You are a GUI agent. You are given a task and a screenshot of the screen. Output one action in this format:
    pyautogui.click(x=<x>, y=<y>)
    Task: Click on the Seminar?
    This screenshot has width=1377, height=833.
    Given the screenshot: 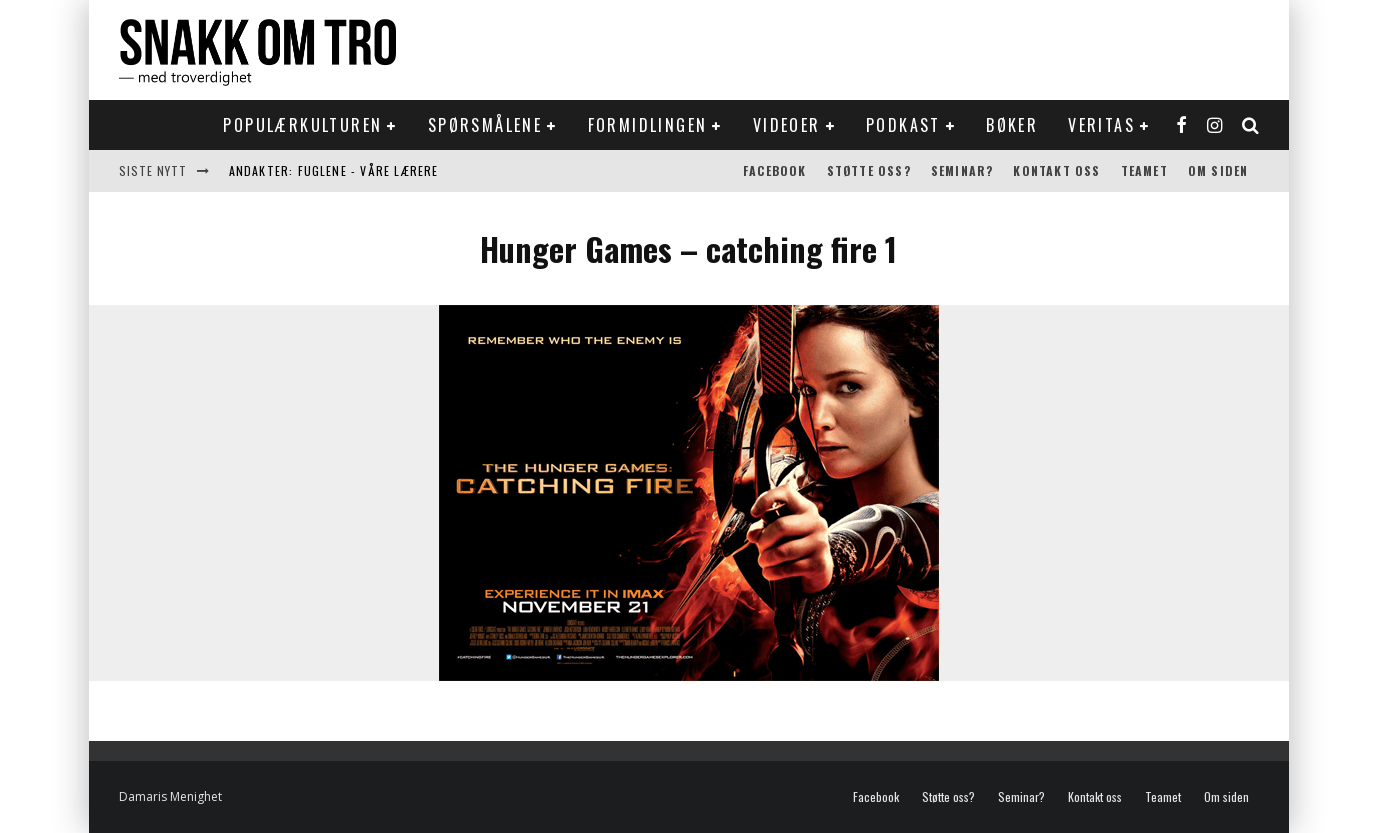 What is the action you would take?
    pyautogui.click(x=962, y=170)
    